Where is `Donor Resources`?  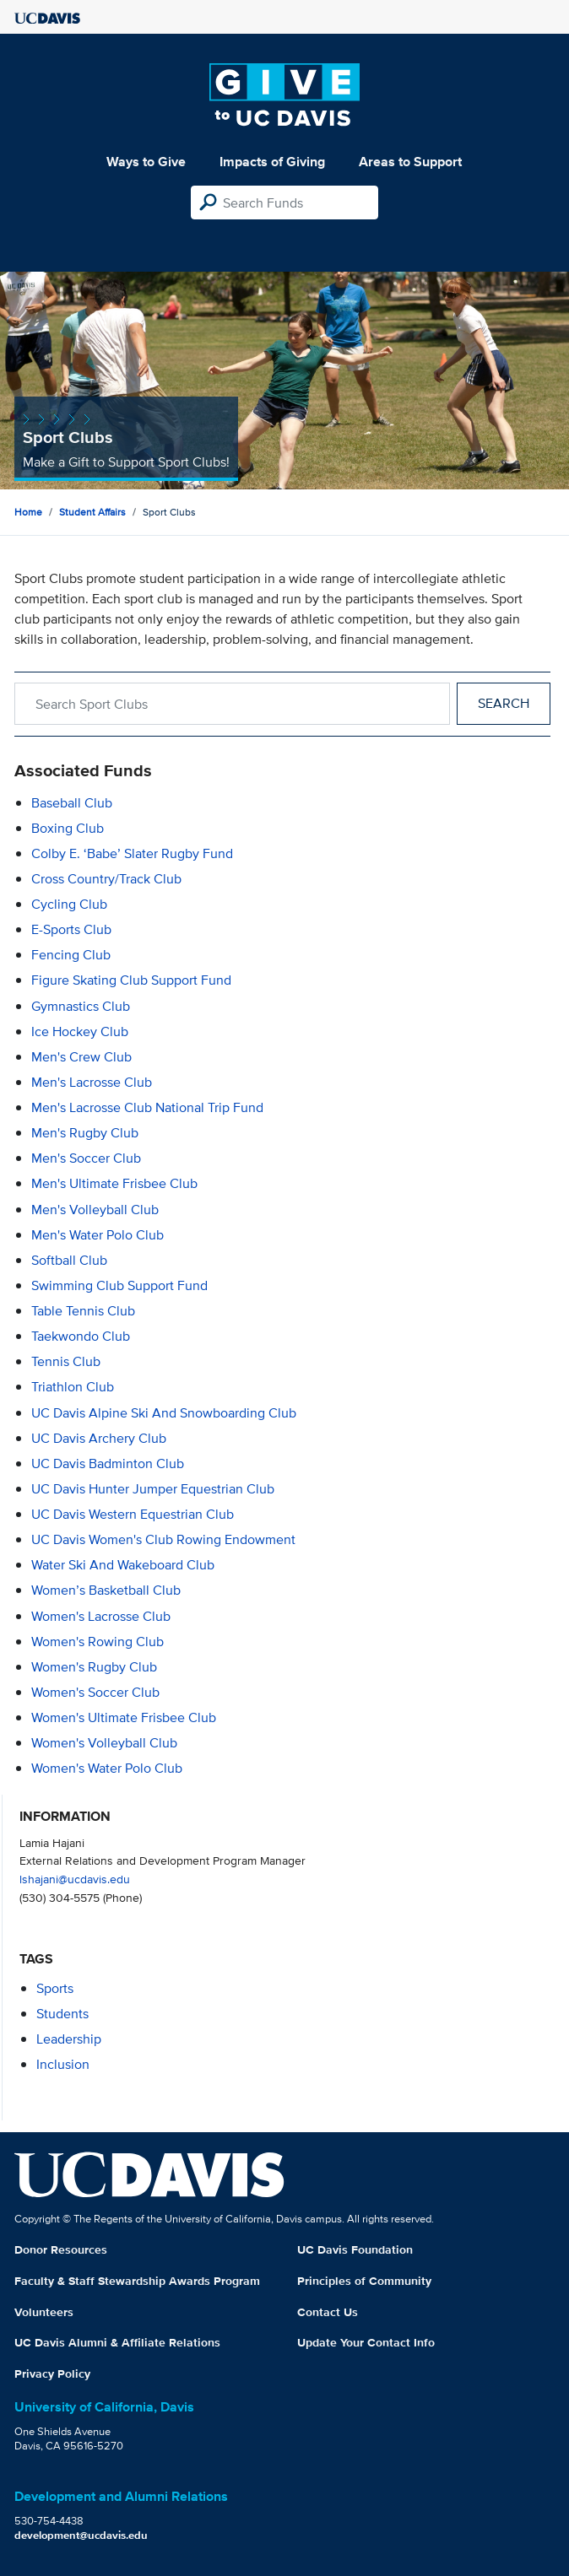
Donor Resources is located at coordinates (60, 2249).